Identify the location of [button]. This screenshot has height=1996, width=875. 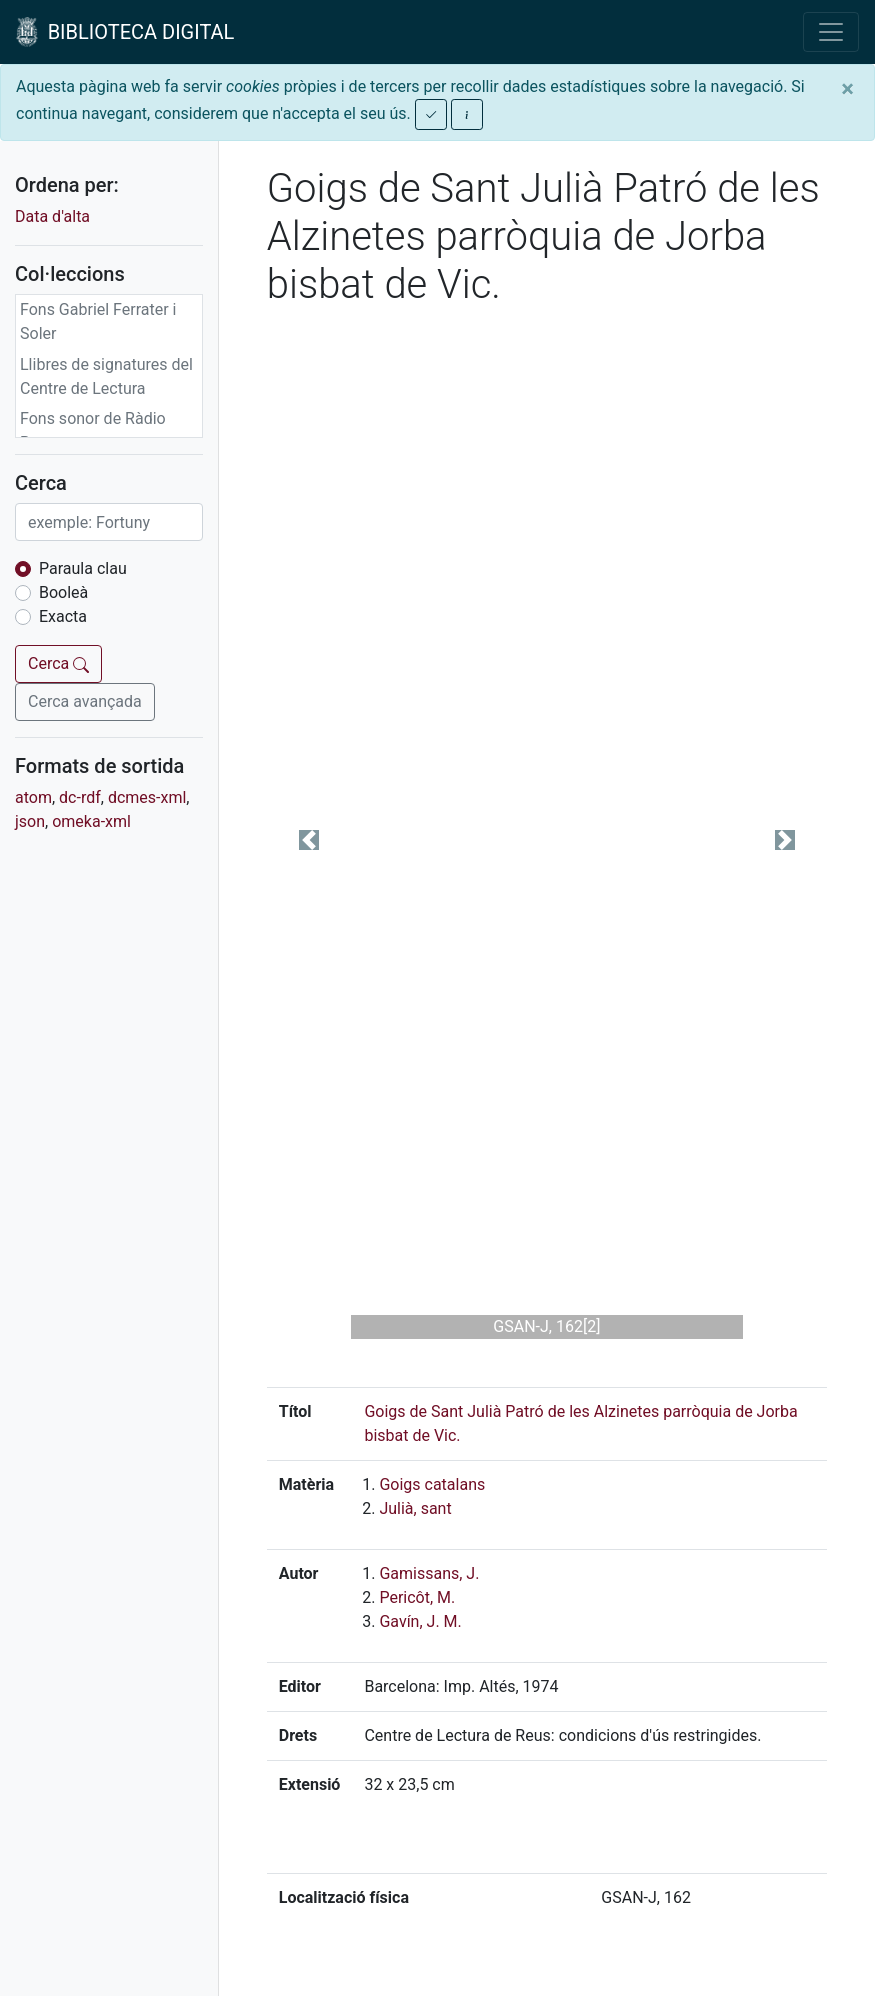
(309, 840).